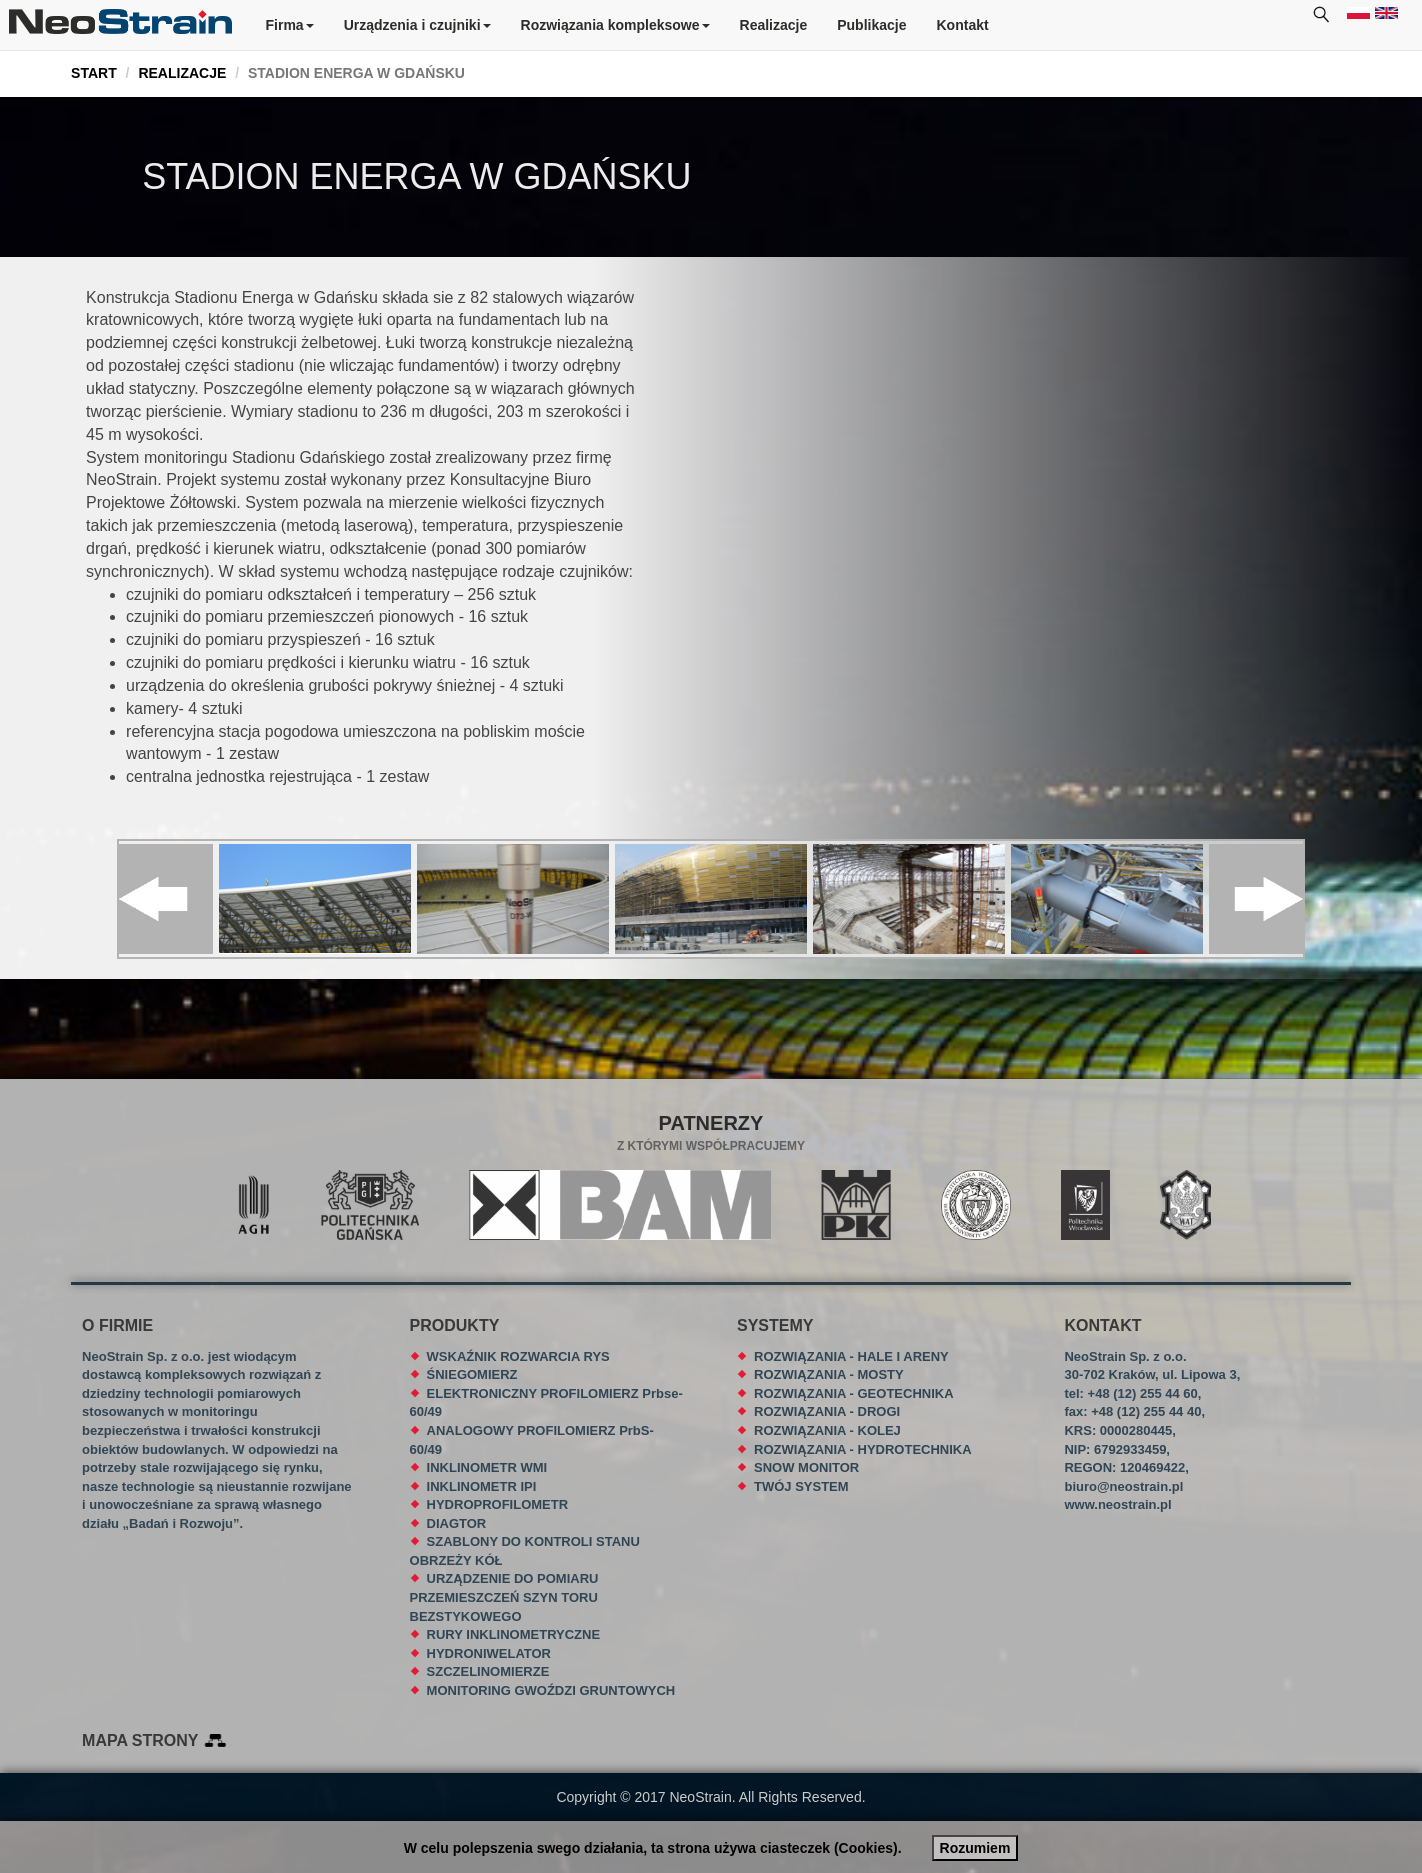 The width and height of the screenshot is (1422, 1873). What do you see at coordinates (1123, 1486) in the screenshot?
I see `biuro@neostrain.pl` at bounding box center [1123, 1486].